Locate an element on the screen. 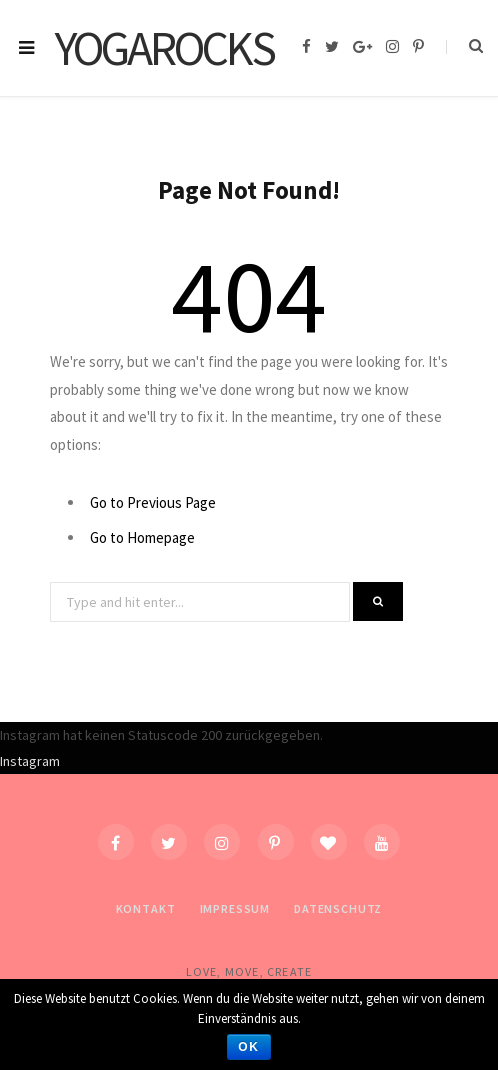 This screenshot has width=498, height=1070. Instagram is located at coordinates (30, 761).